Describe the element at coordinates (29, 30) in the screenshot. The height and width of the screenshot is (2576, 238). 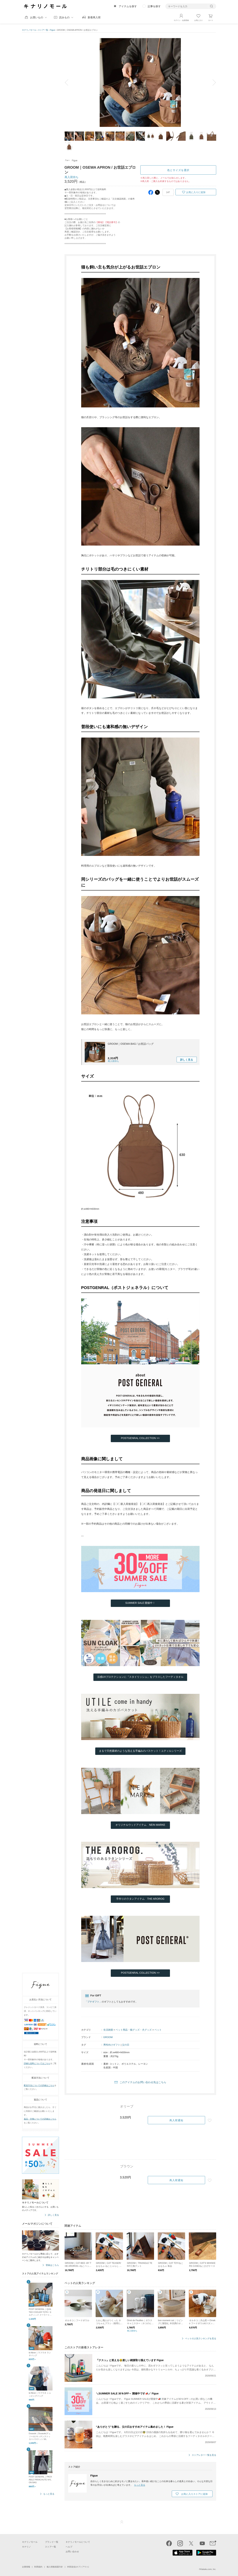
I see `キナリノモール` at that location.